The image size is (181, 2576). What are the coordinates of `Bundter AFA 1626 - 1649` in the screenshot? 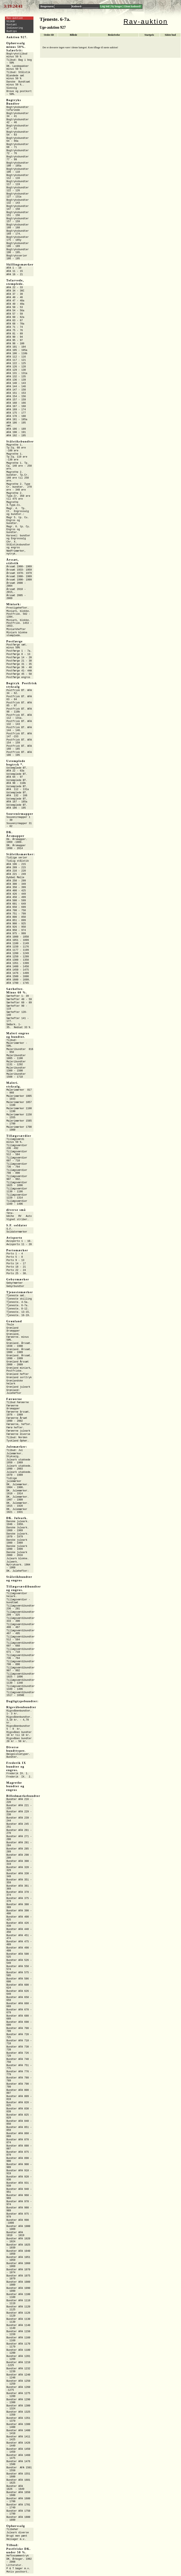 It's located at (15, 2488).